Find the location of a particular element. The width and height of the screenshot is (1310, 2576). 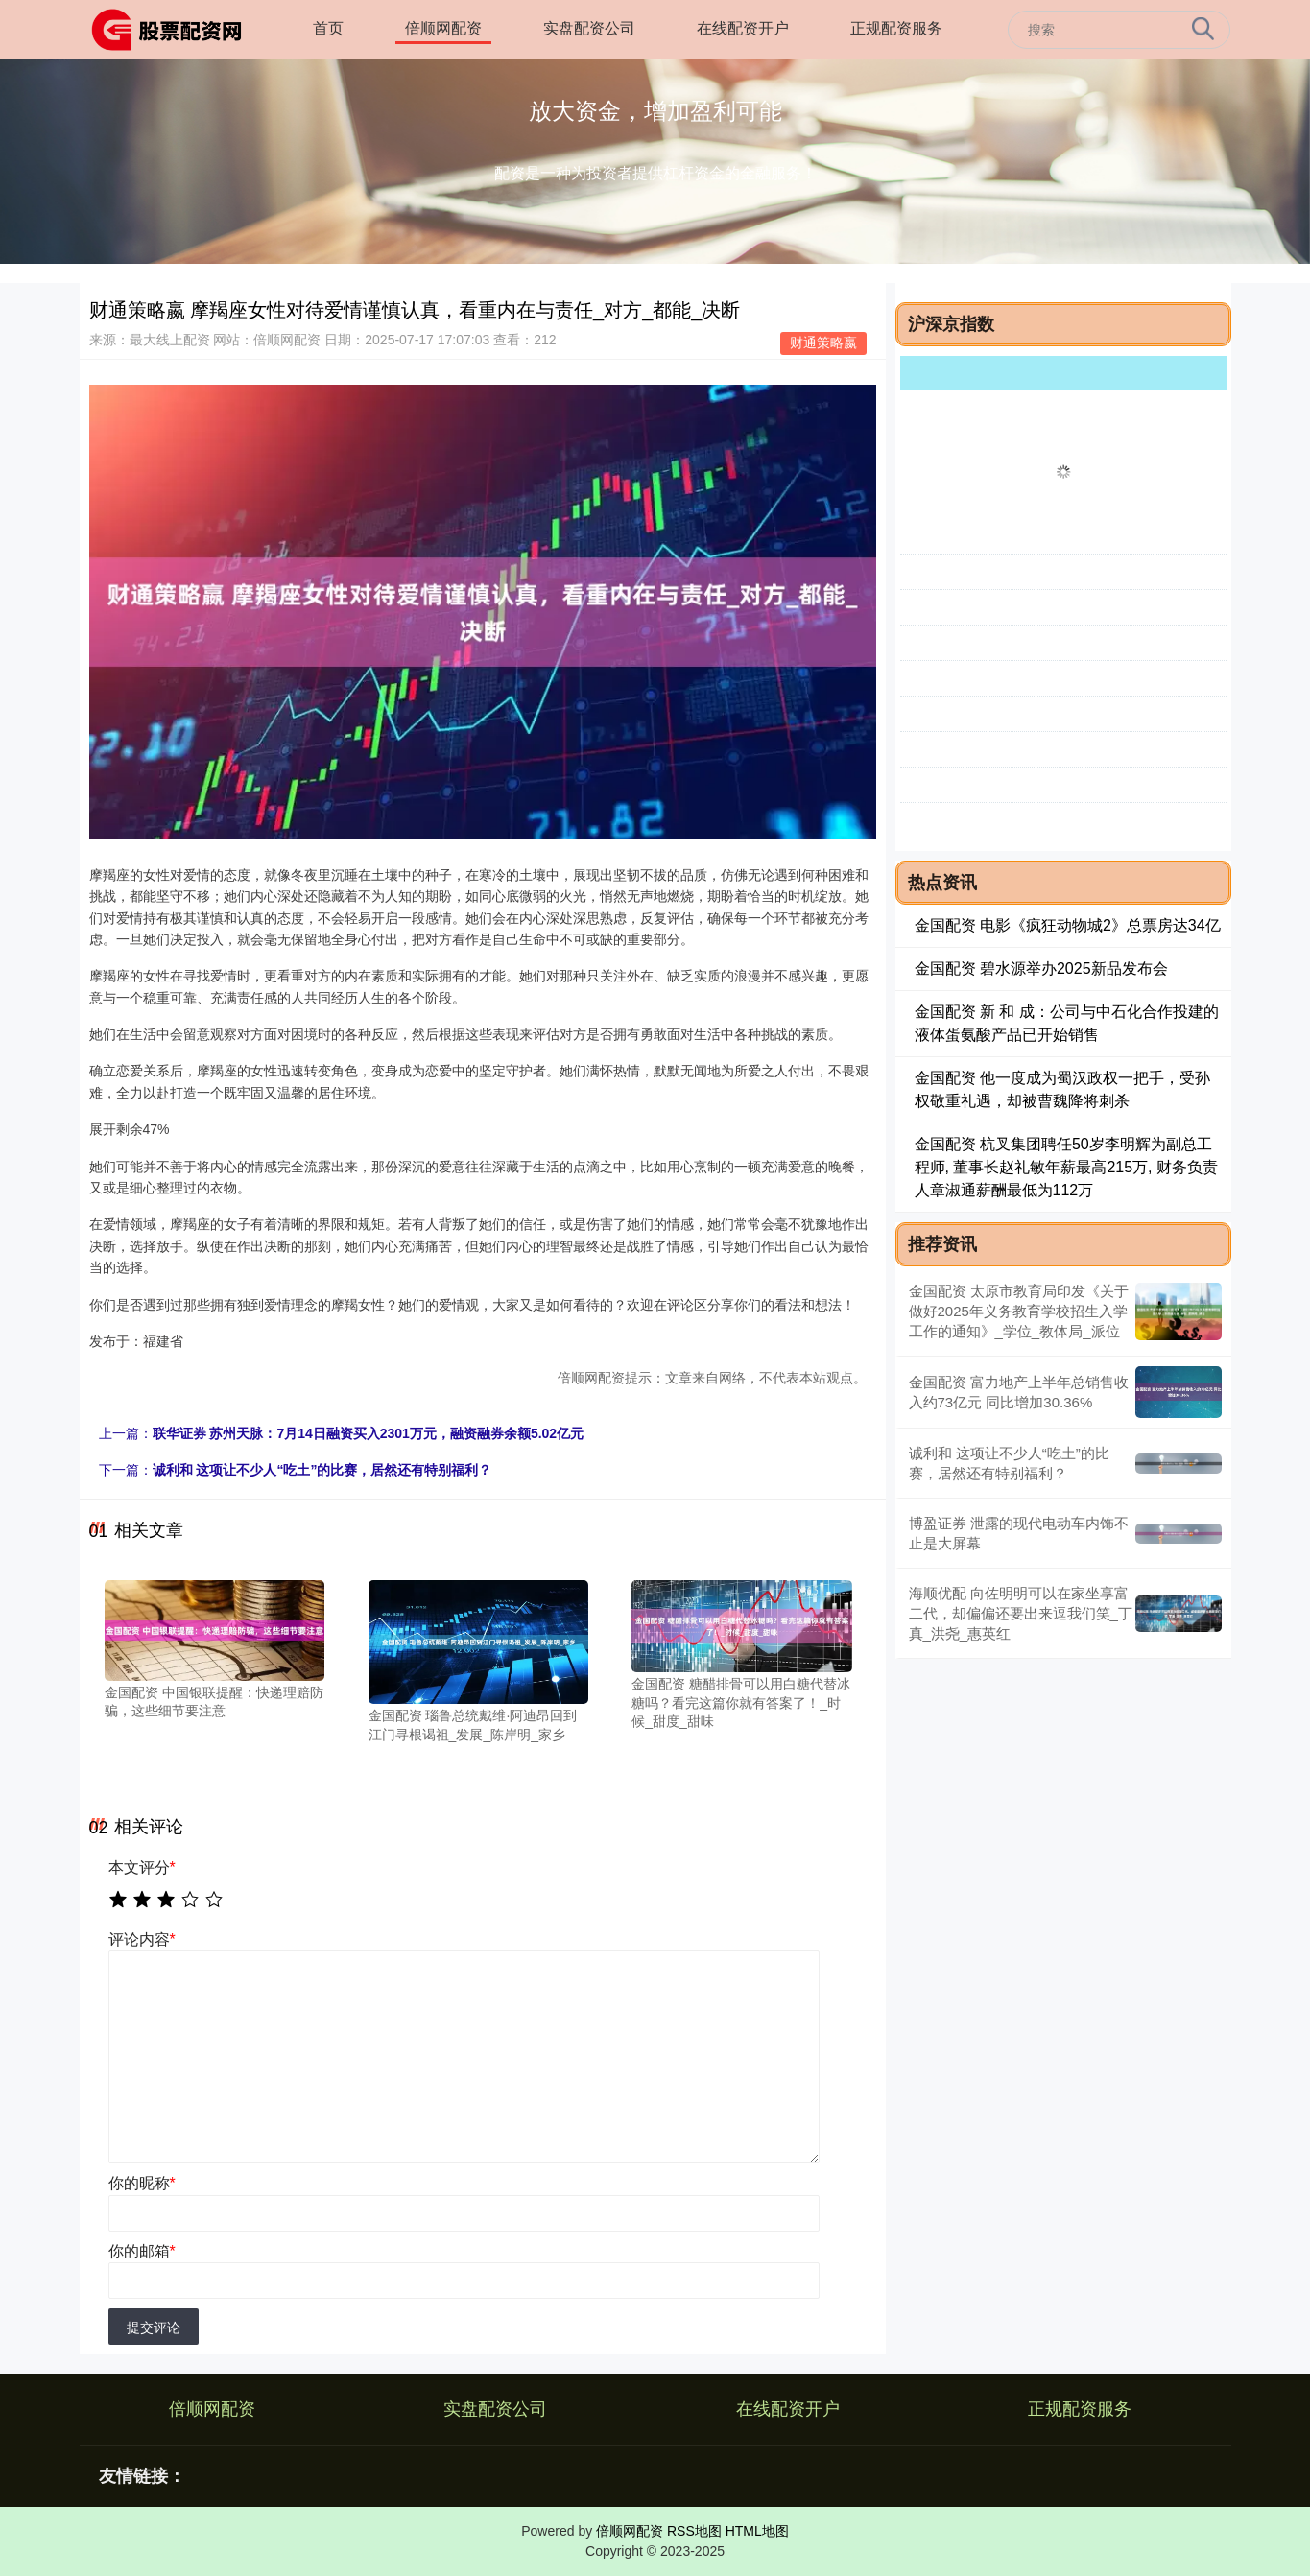

财通策略嬴 is located at coordinates (823, 342).